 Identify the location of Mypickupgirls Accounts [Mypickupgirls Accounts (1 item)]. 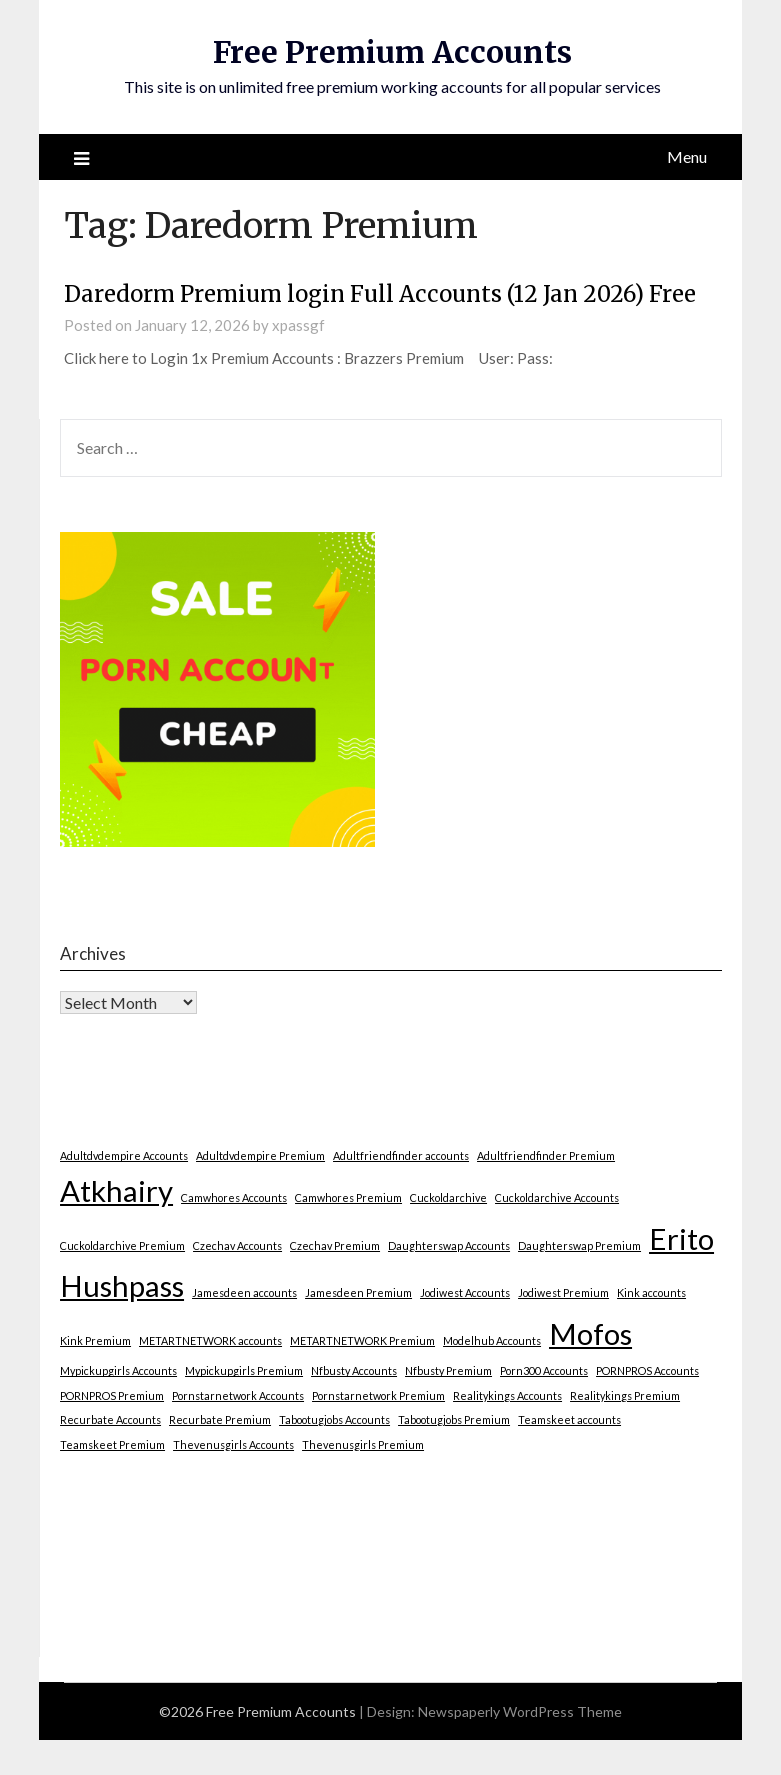
(118, 1370).